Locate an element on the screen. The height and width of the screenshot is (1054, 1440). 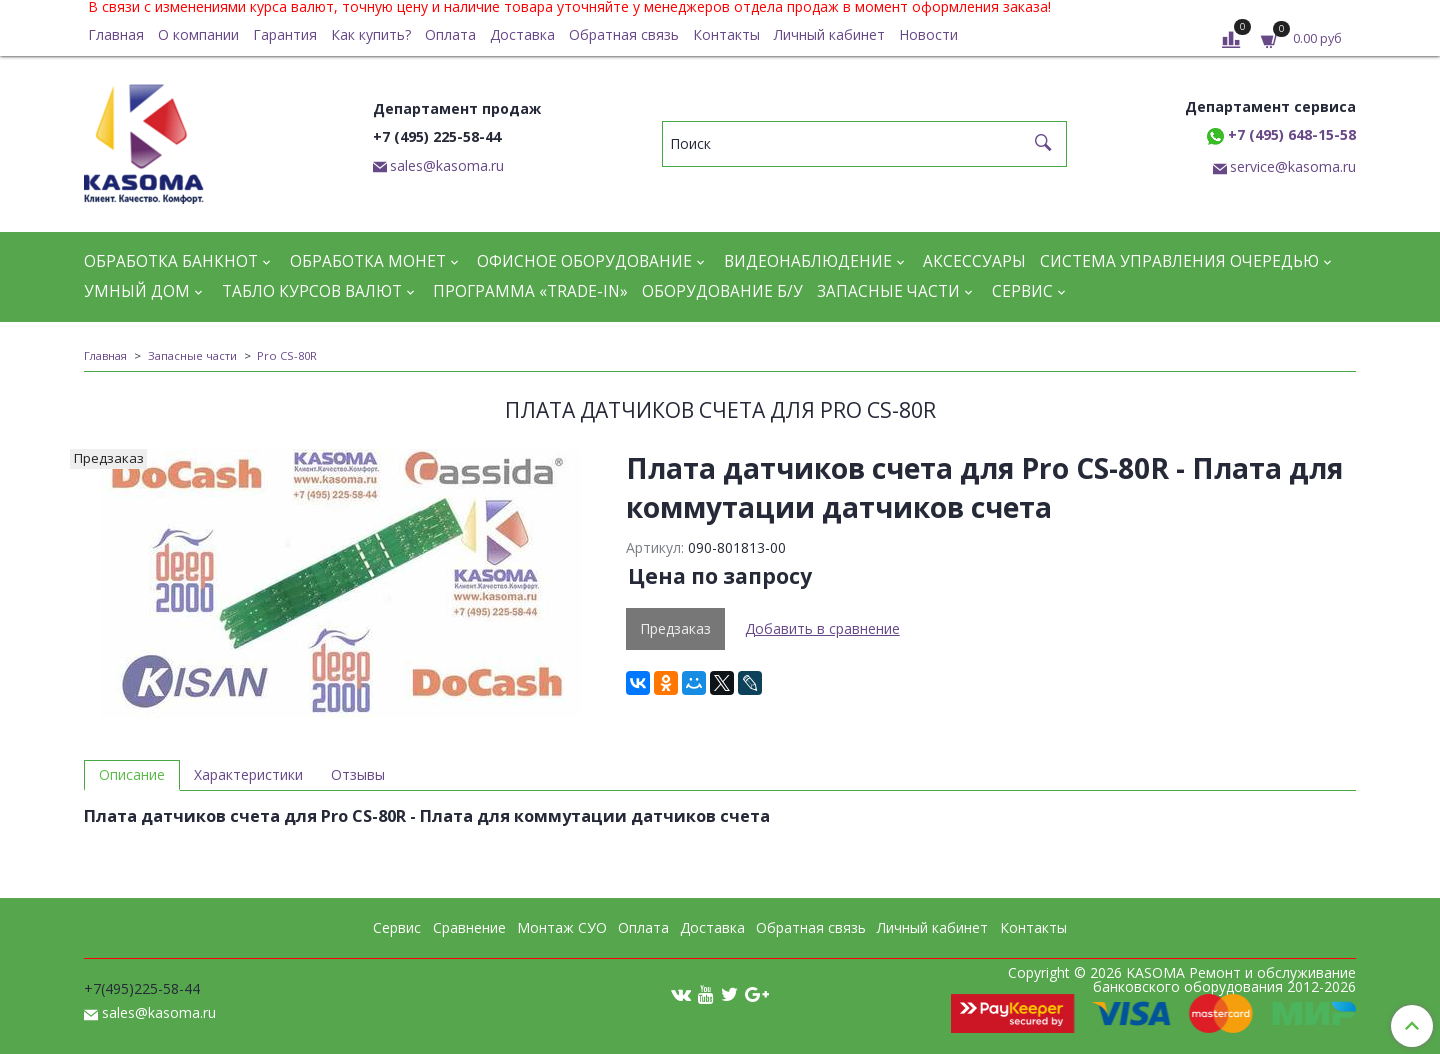
Гарантия is located at coordinates (285, 34).